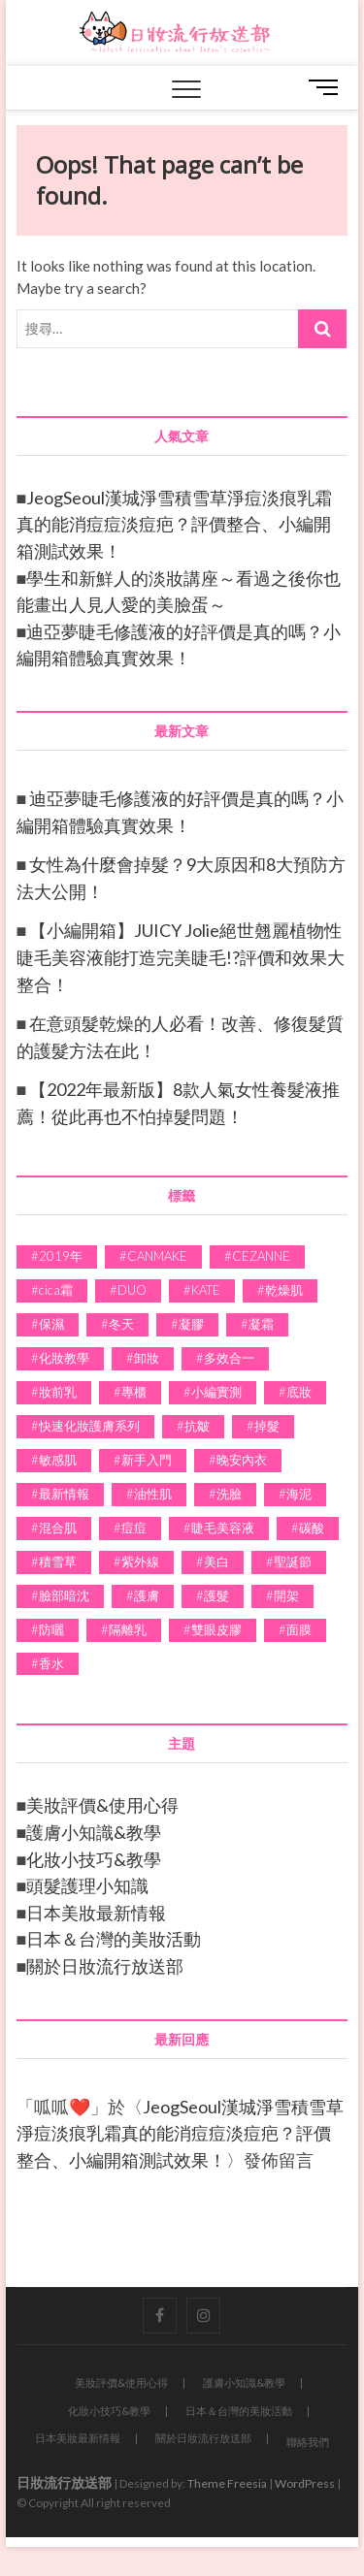  What do you see at coordinates (216, 1561) in the screenshot?
I see `美白 [美白 (8 個項目)]` at bounding box center [216, 1561].